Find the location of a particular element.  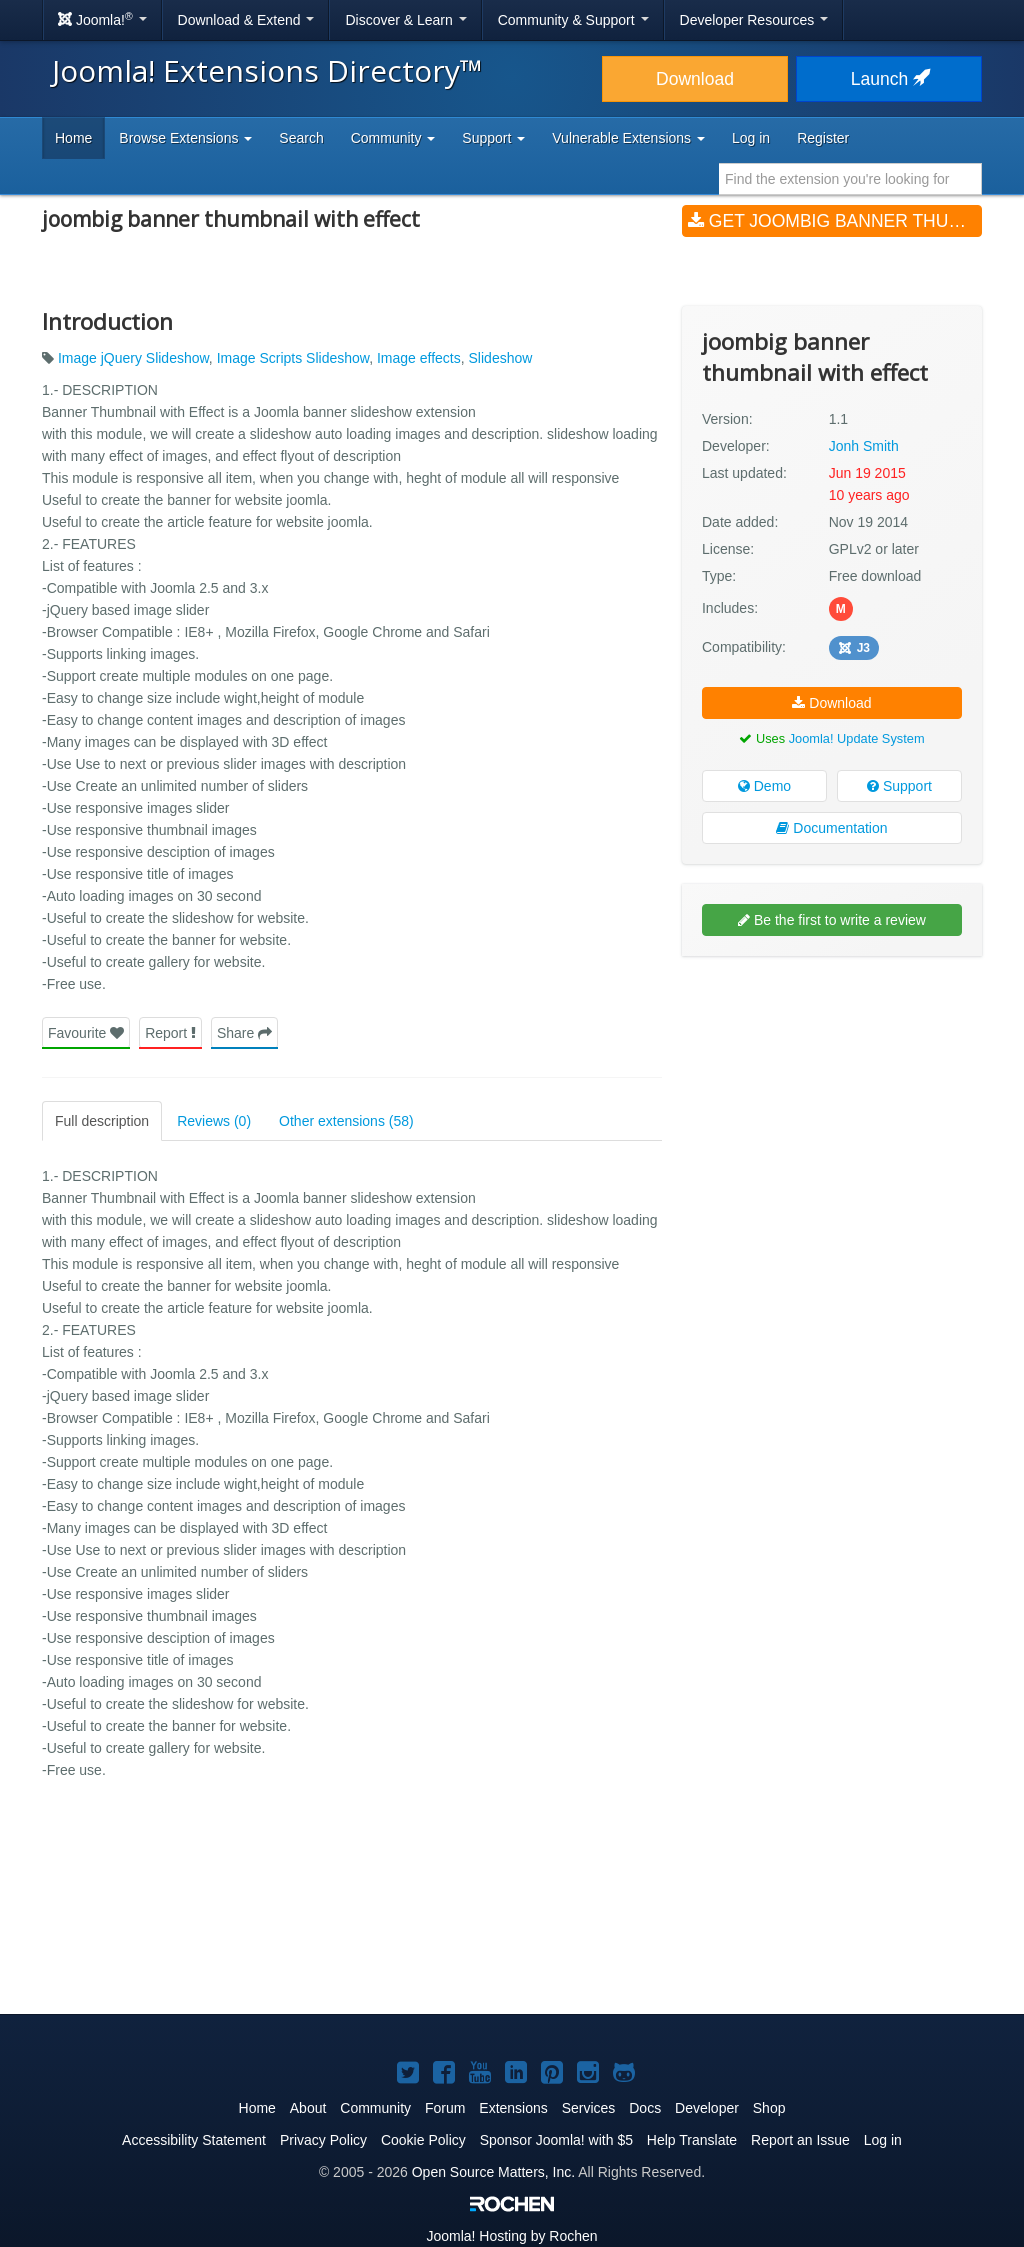

Support [button] is located at coordinates (493, 138).